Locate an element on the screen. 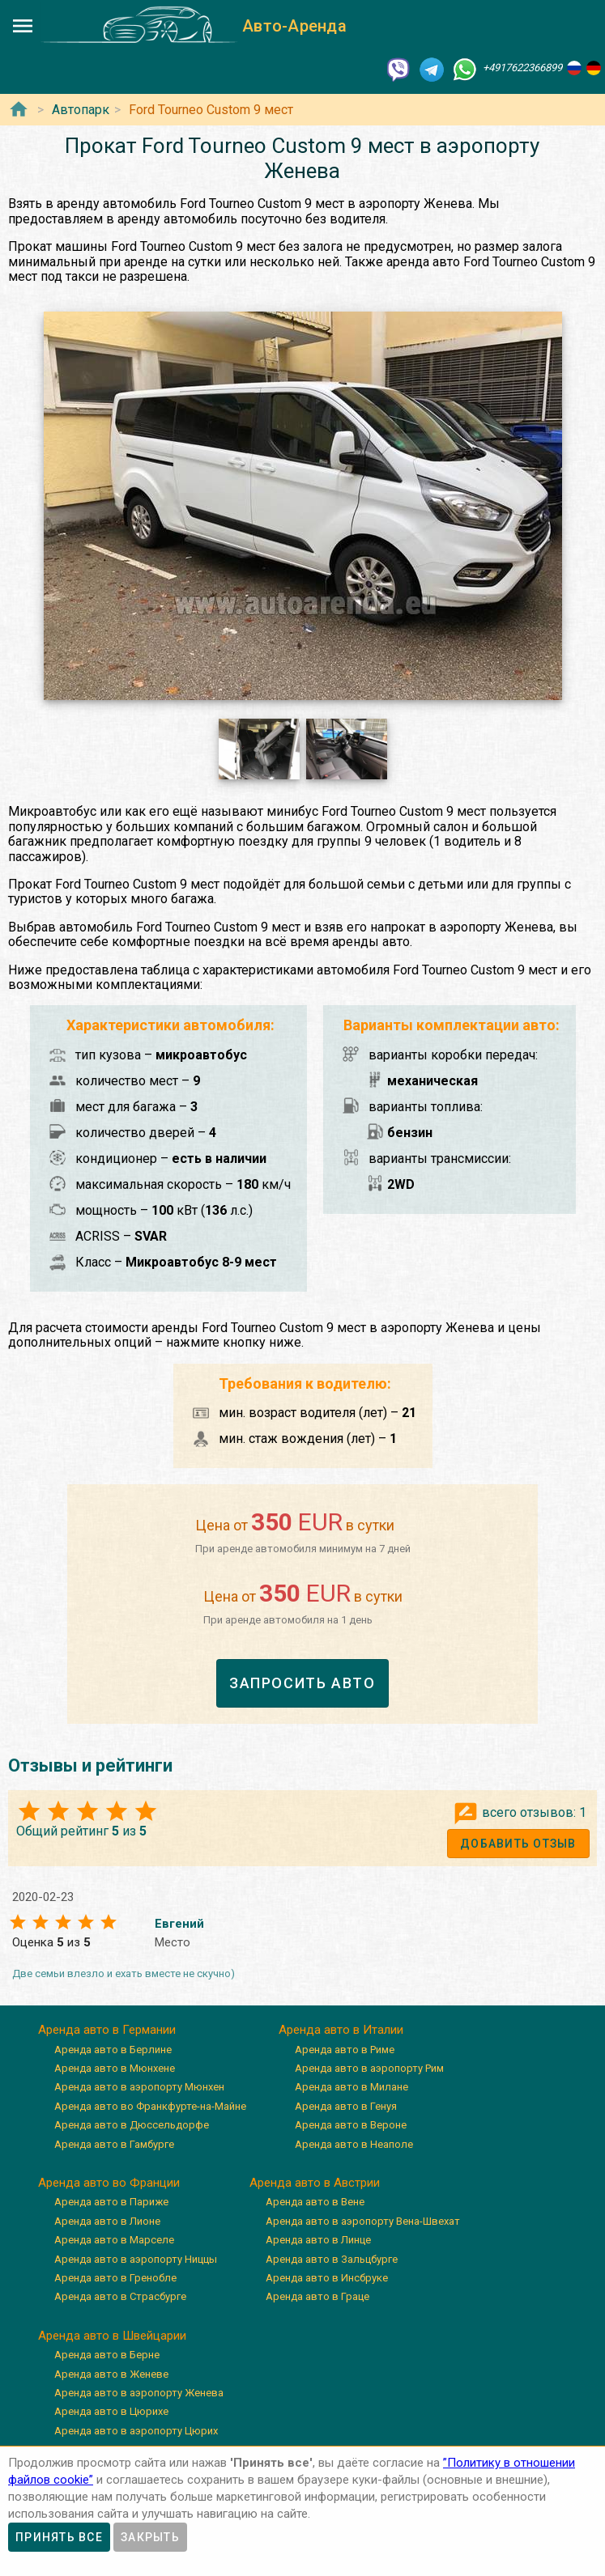 The width and height of the screenshot is (605, 2576). Аренда авто в Мюнхене is located at coordinates (114, 2068).